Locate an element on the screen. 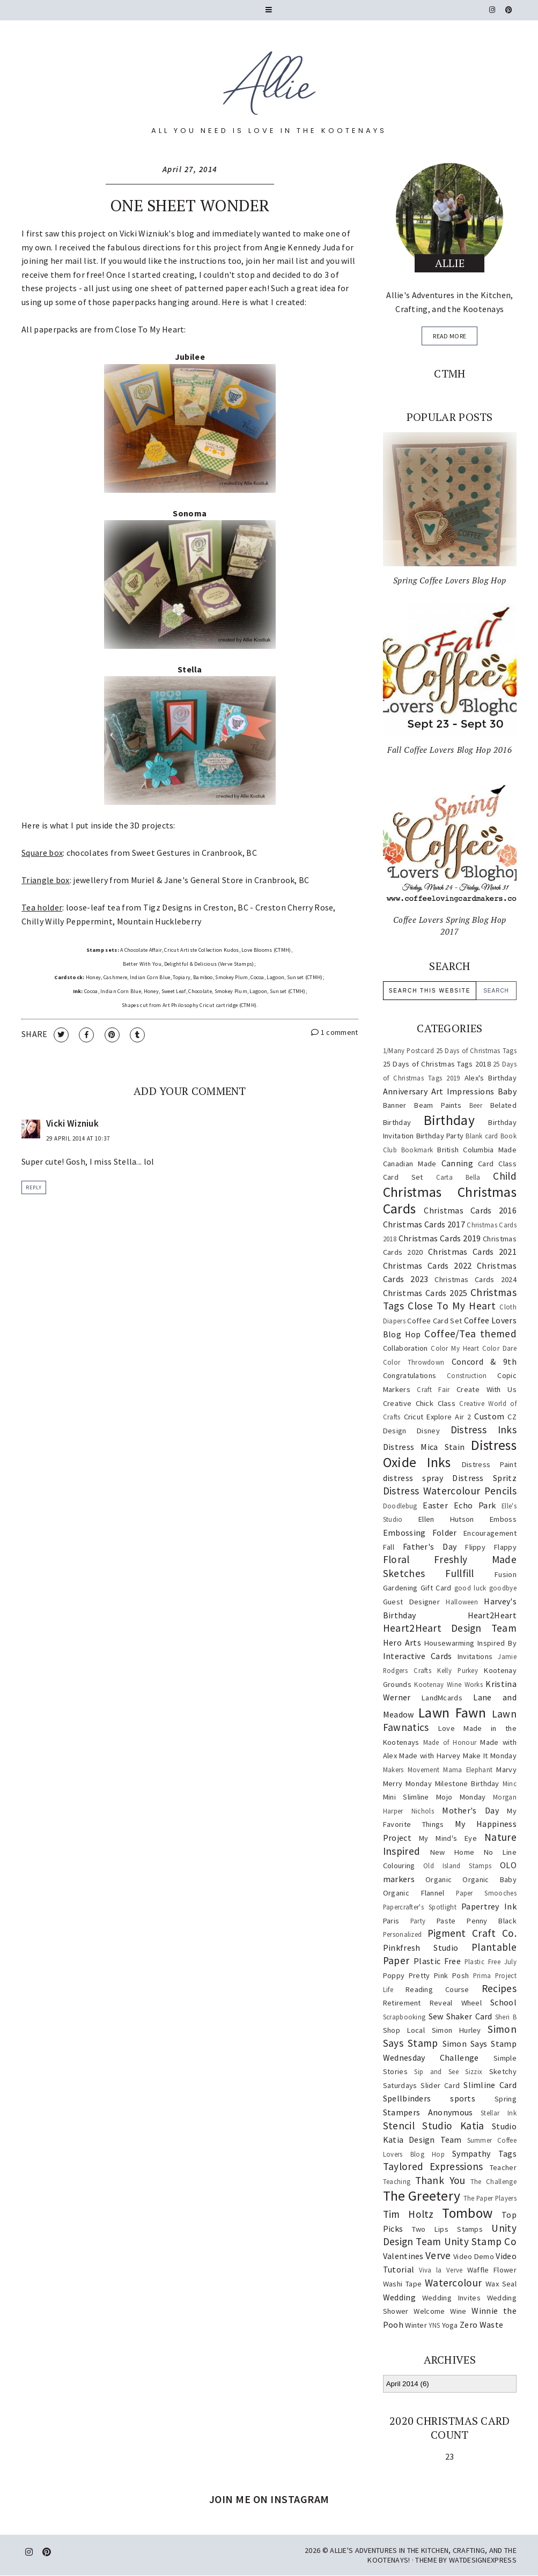 This screenshot has width=538, height=2576. The Greetery is located at coordinates (422, 2195).